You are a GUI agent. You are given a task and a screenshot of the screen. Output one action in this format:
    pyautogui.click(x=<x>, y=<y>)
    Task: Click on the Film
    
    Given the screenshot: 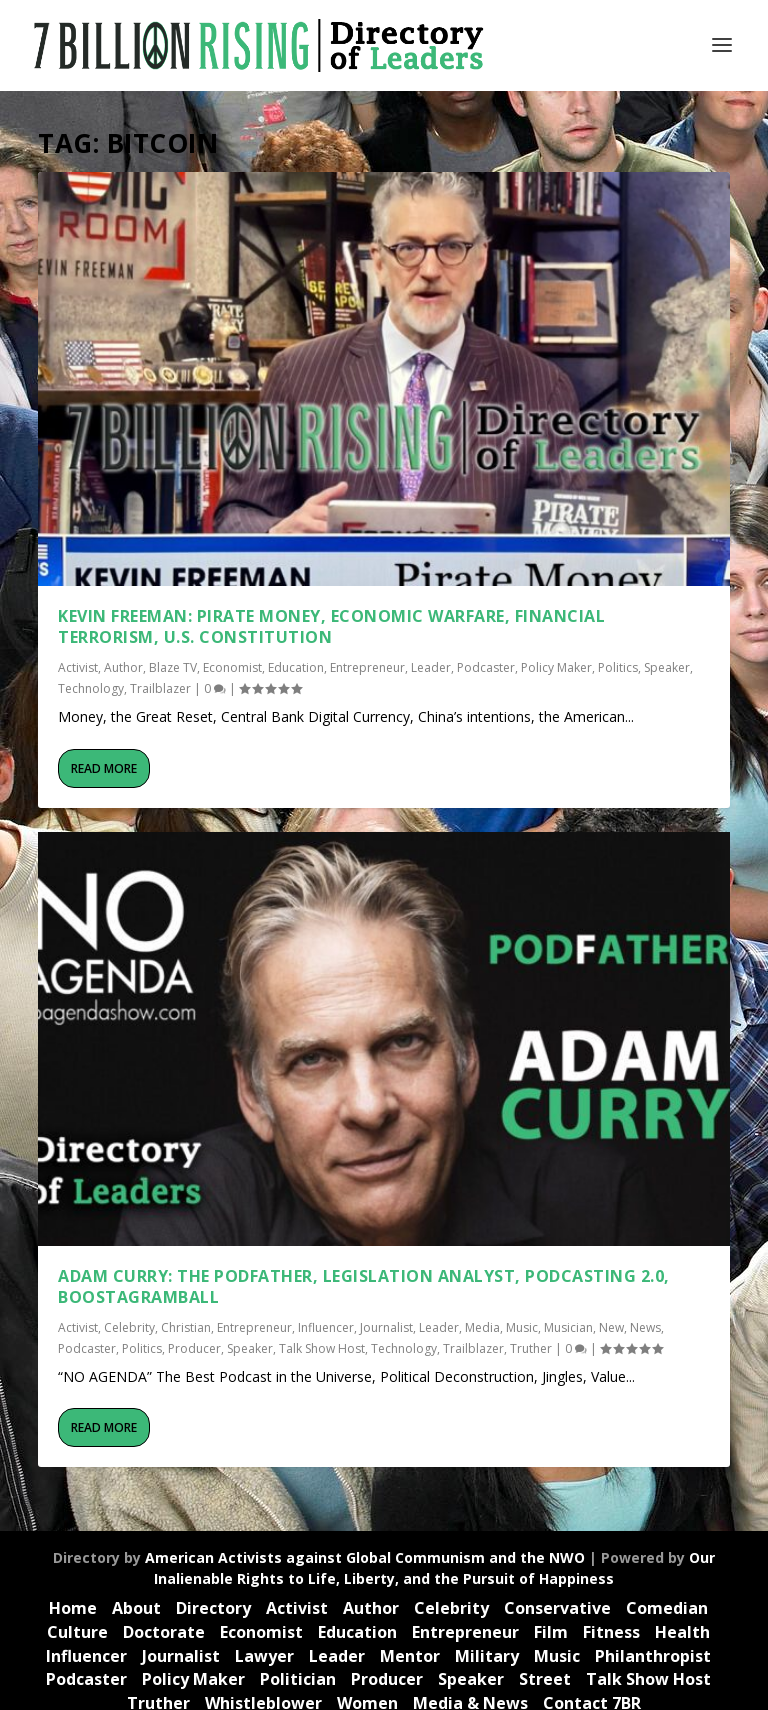 What is the action you would take?
    pyautogui.click(x=551, y=1632)
    